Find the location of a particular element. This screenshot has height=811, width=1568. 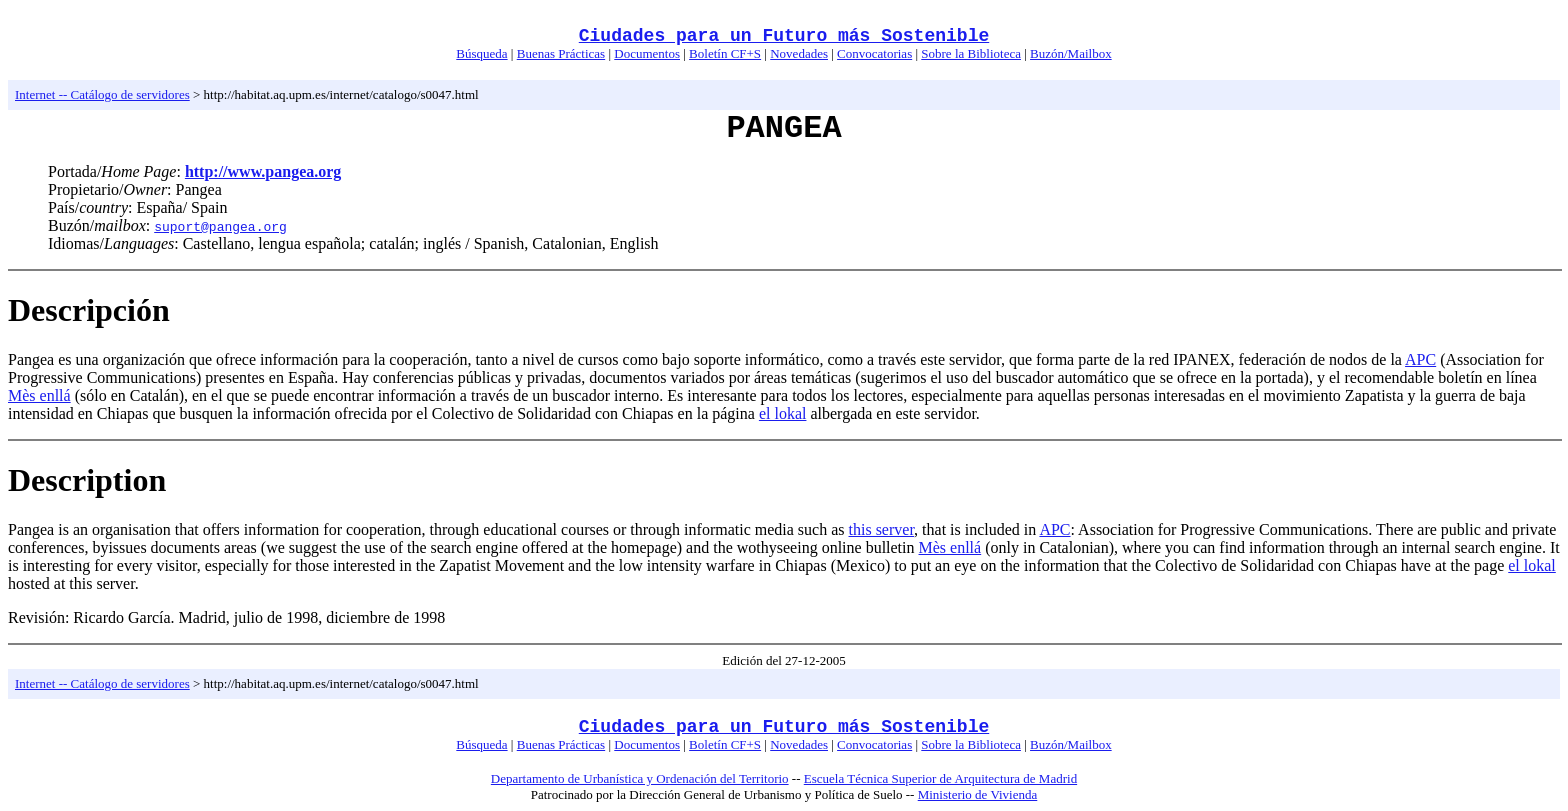

Documentos is located at coordinates (647, 53).